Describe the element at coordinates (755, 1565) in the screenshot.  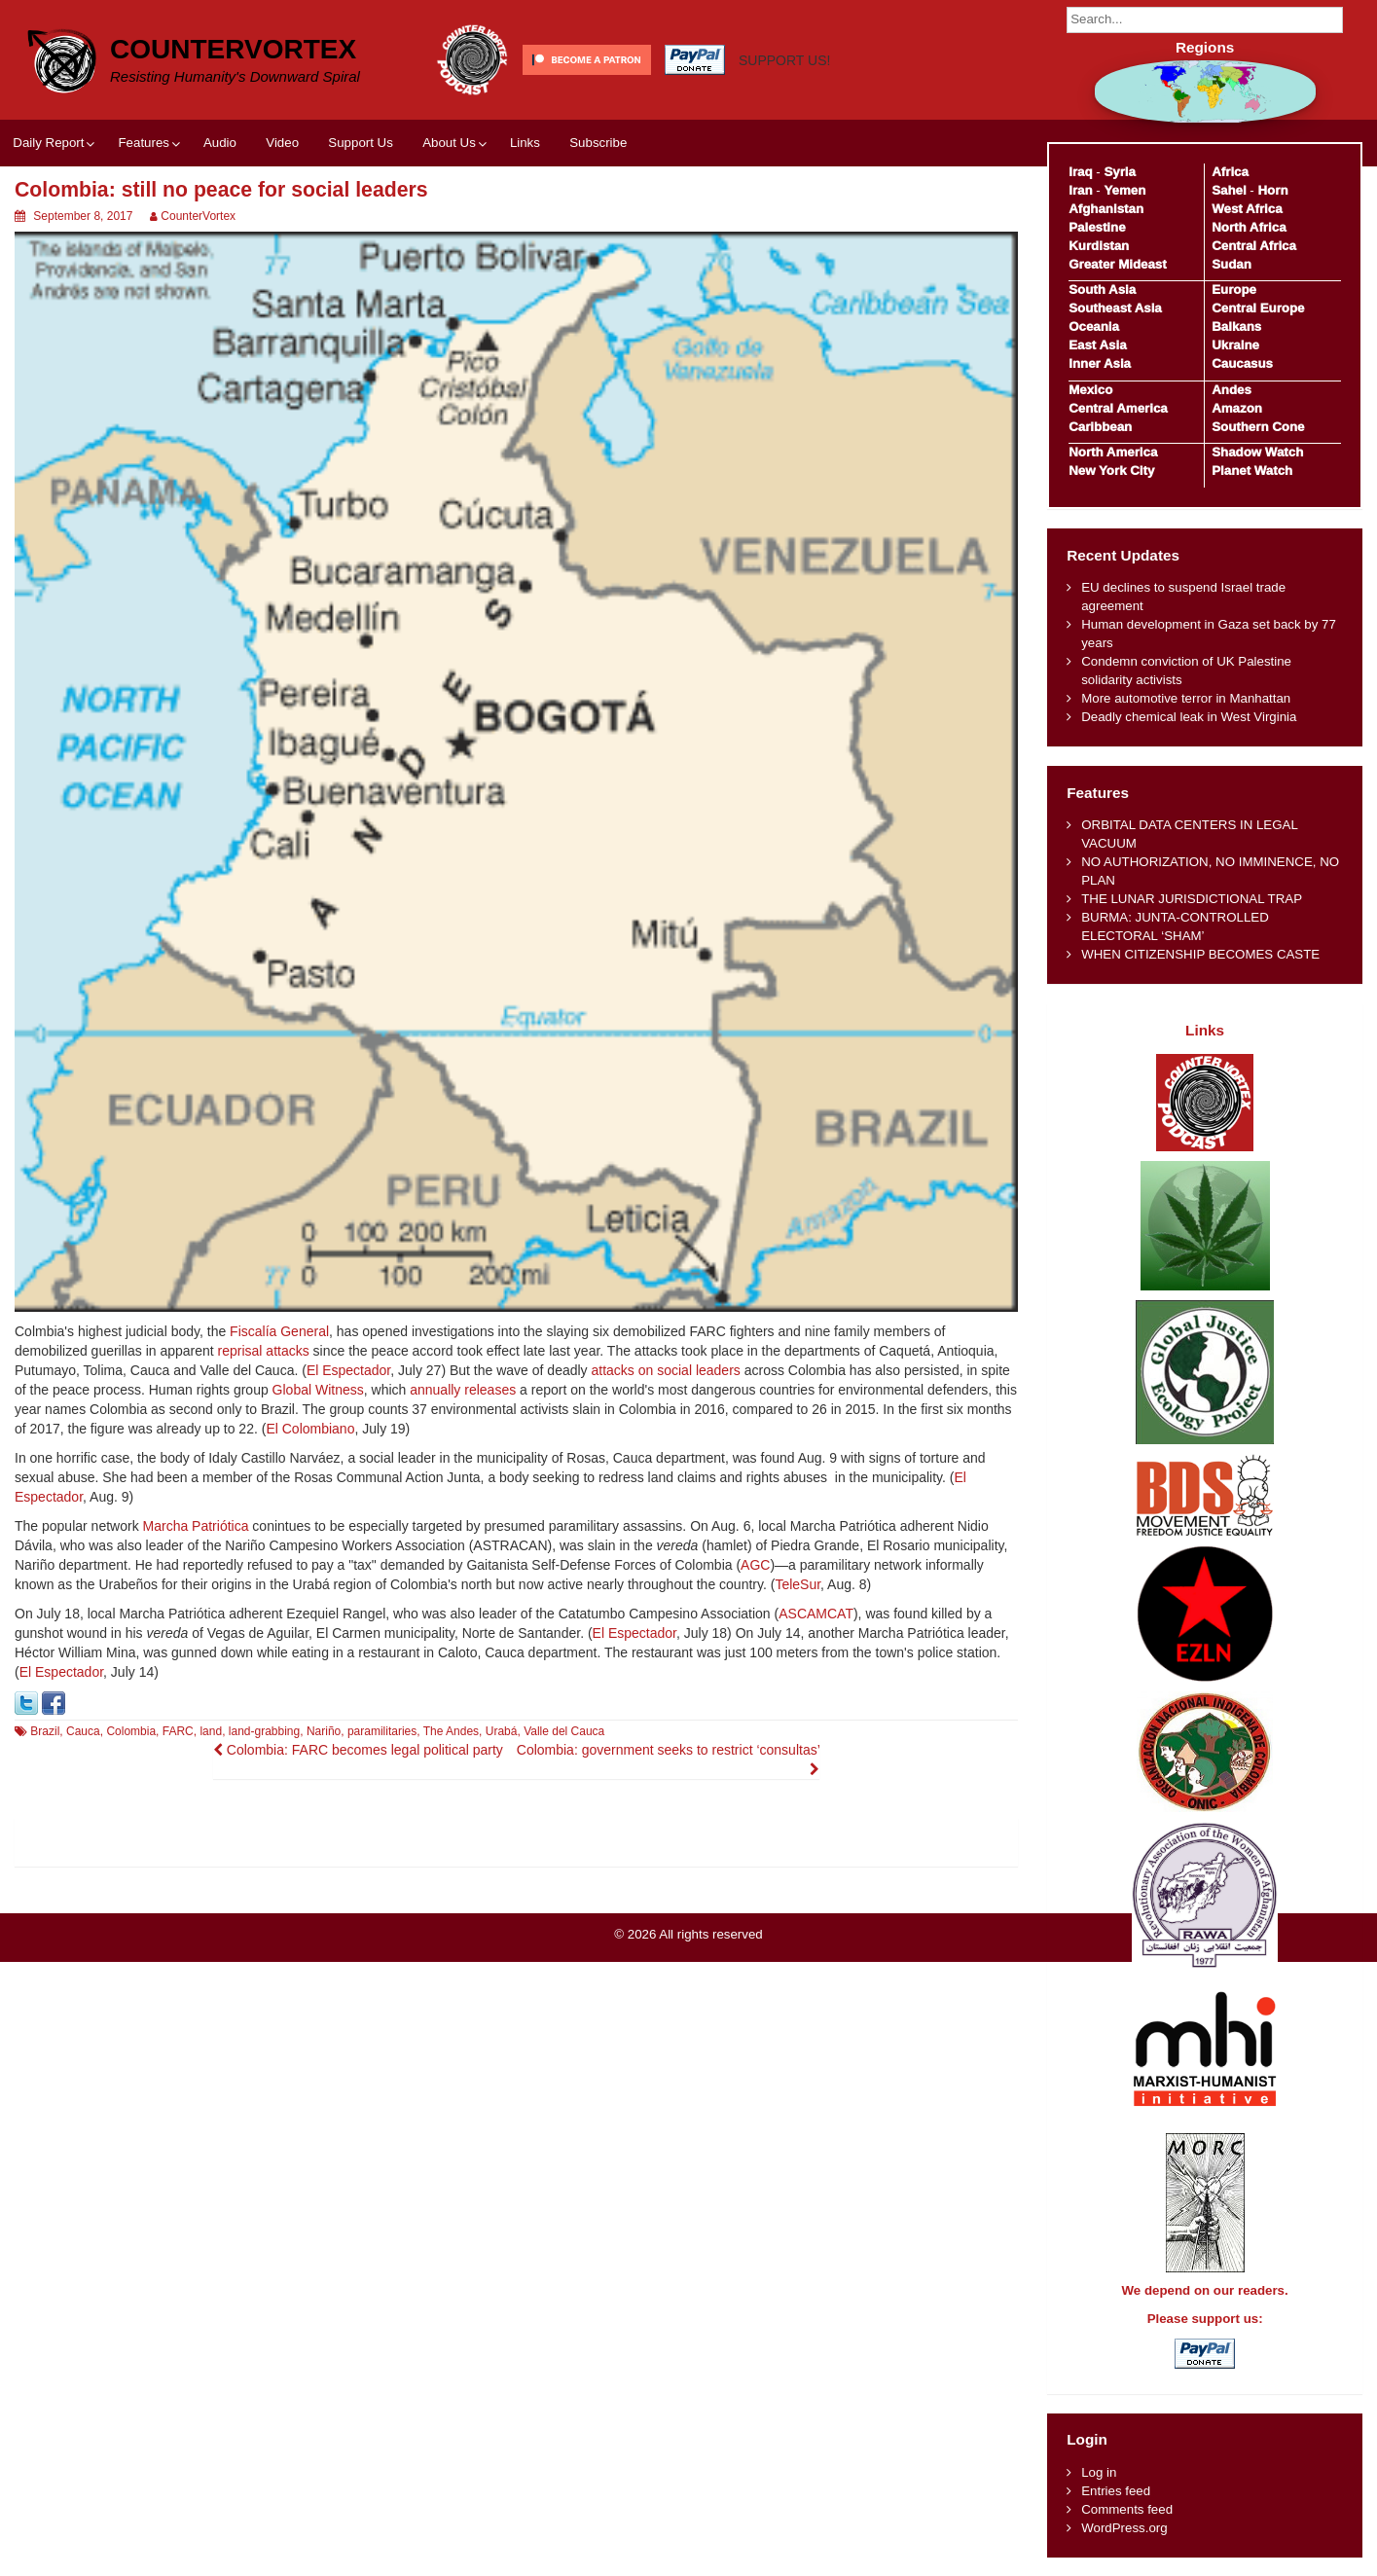
I see `AGC` at that location.